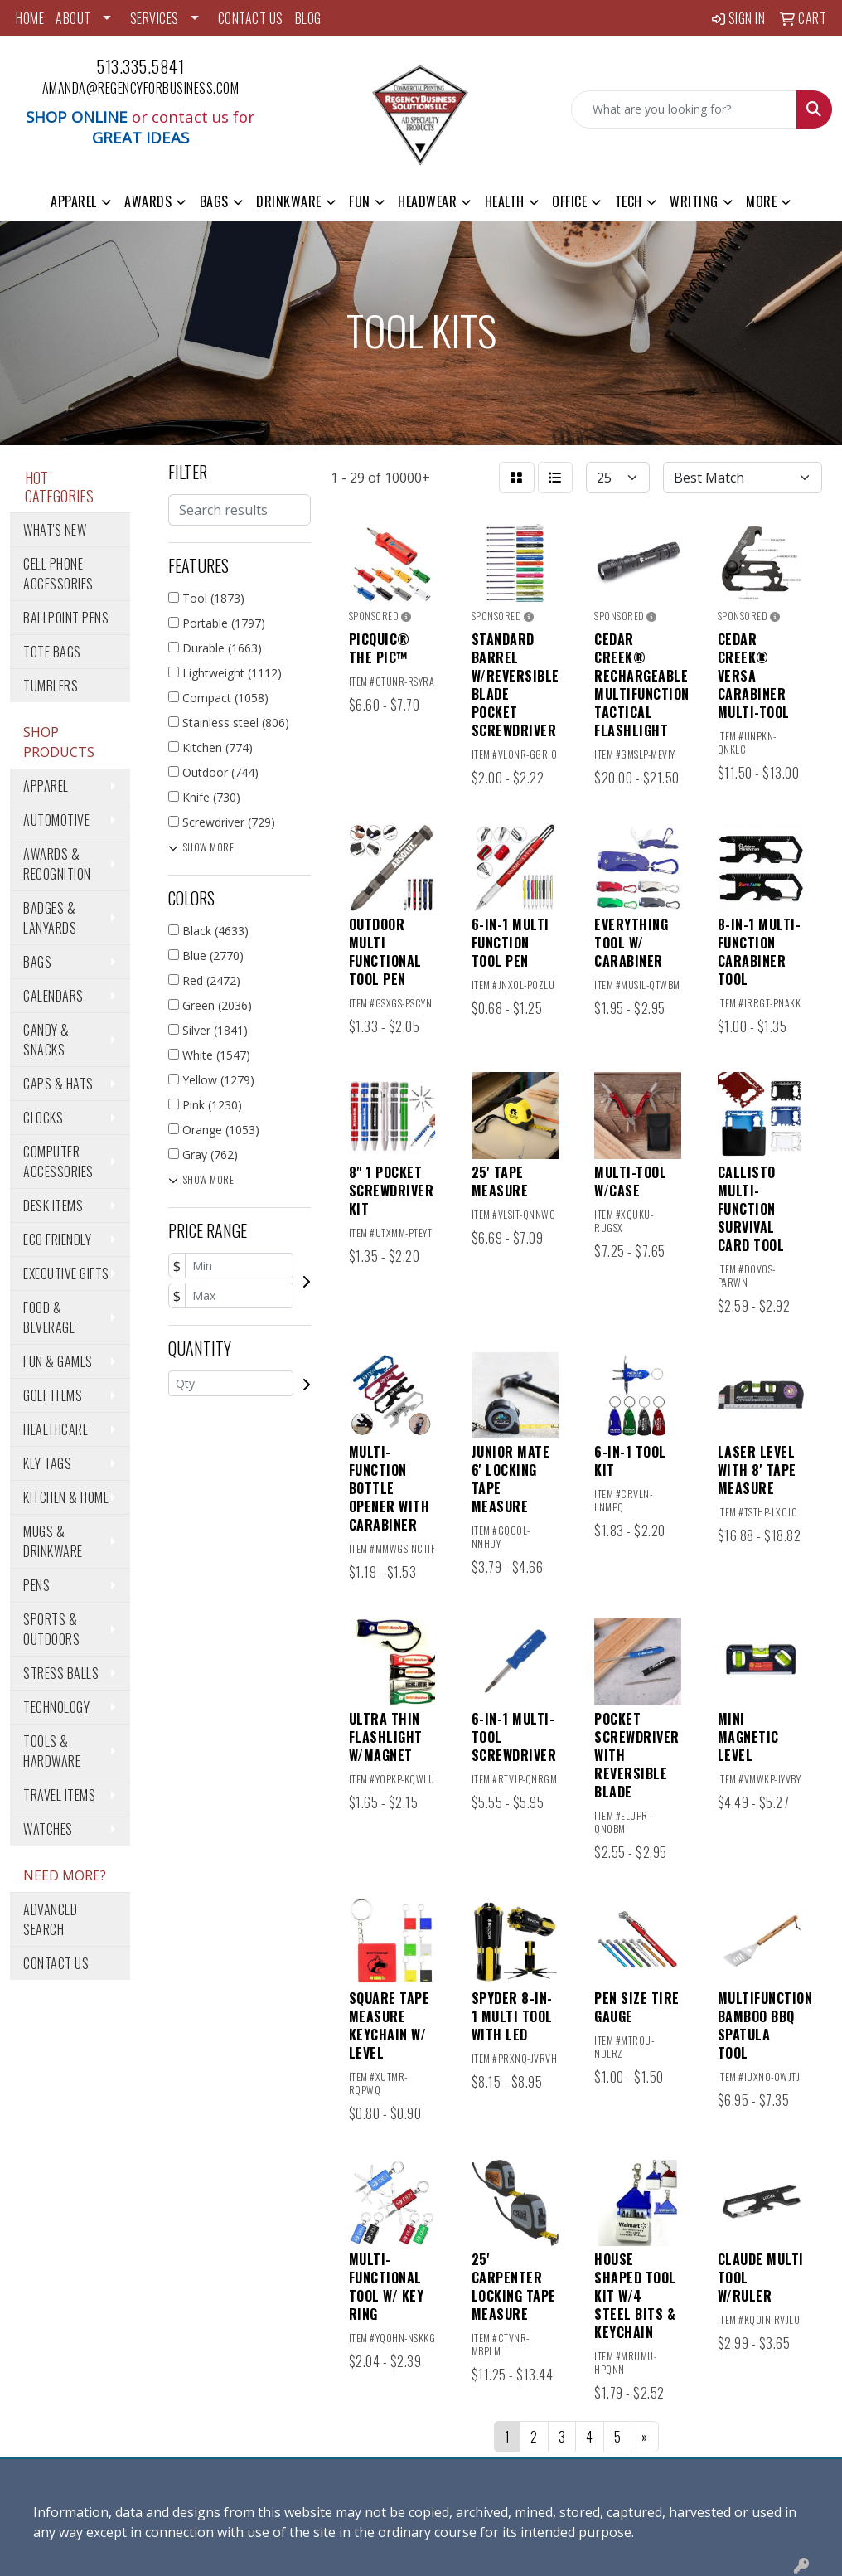  What do you see at coordinates (48, 1829) in the screenshot?
I see `Watches` at bounding box center [48, 1829].